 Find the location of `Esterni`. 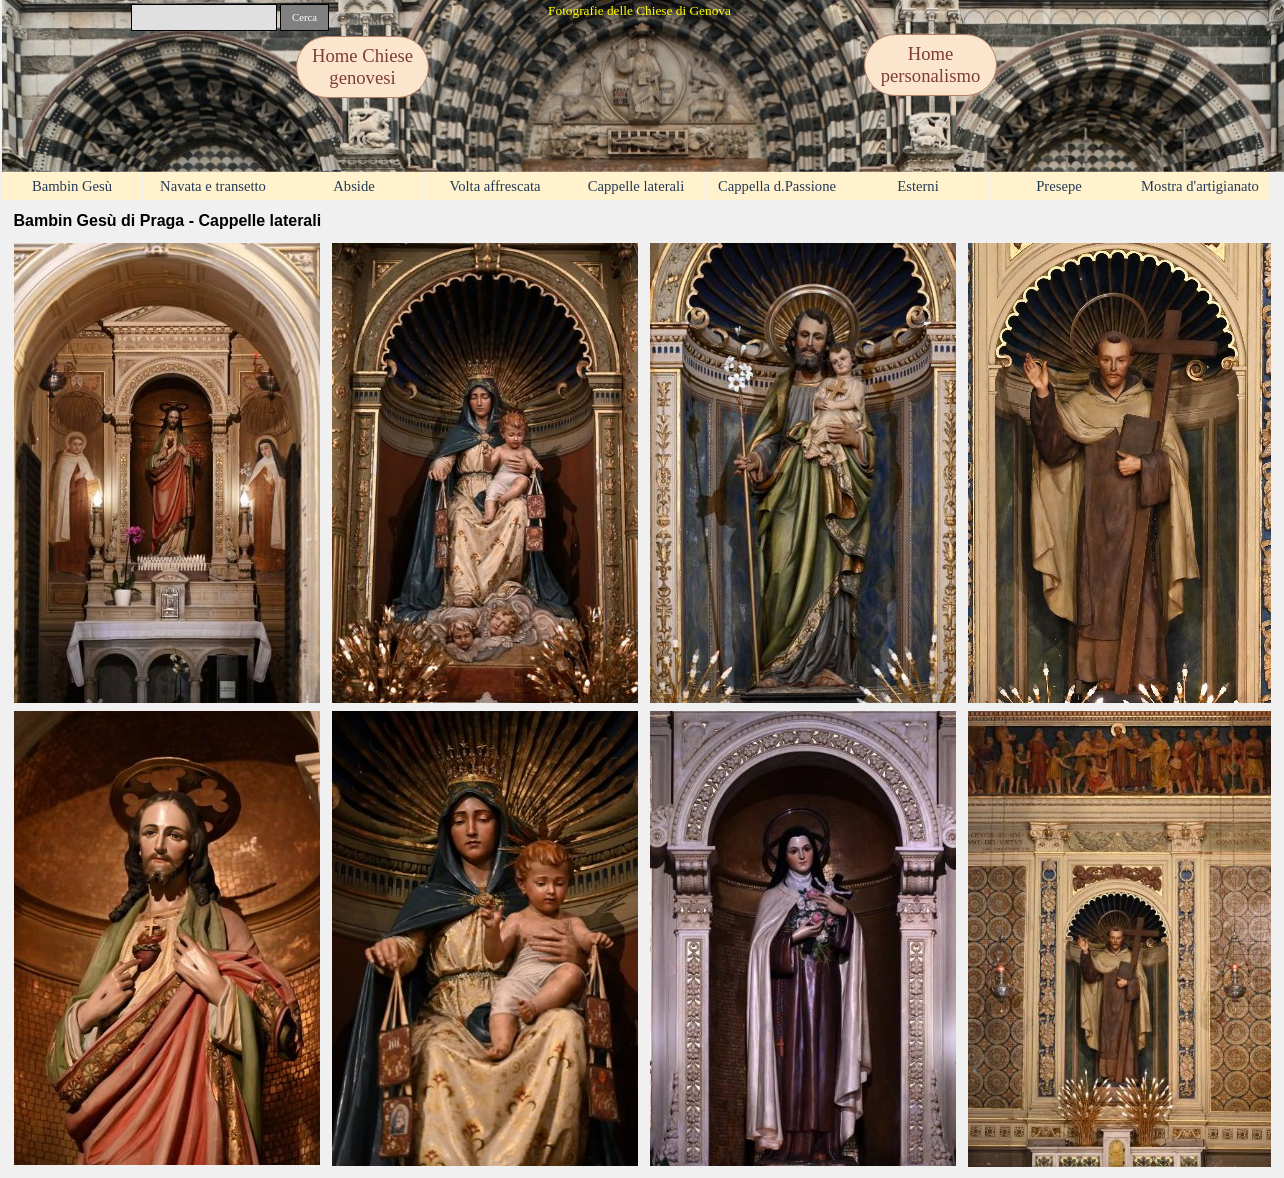

Esterni is located at coordinates (918, 186).